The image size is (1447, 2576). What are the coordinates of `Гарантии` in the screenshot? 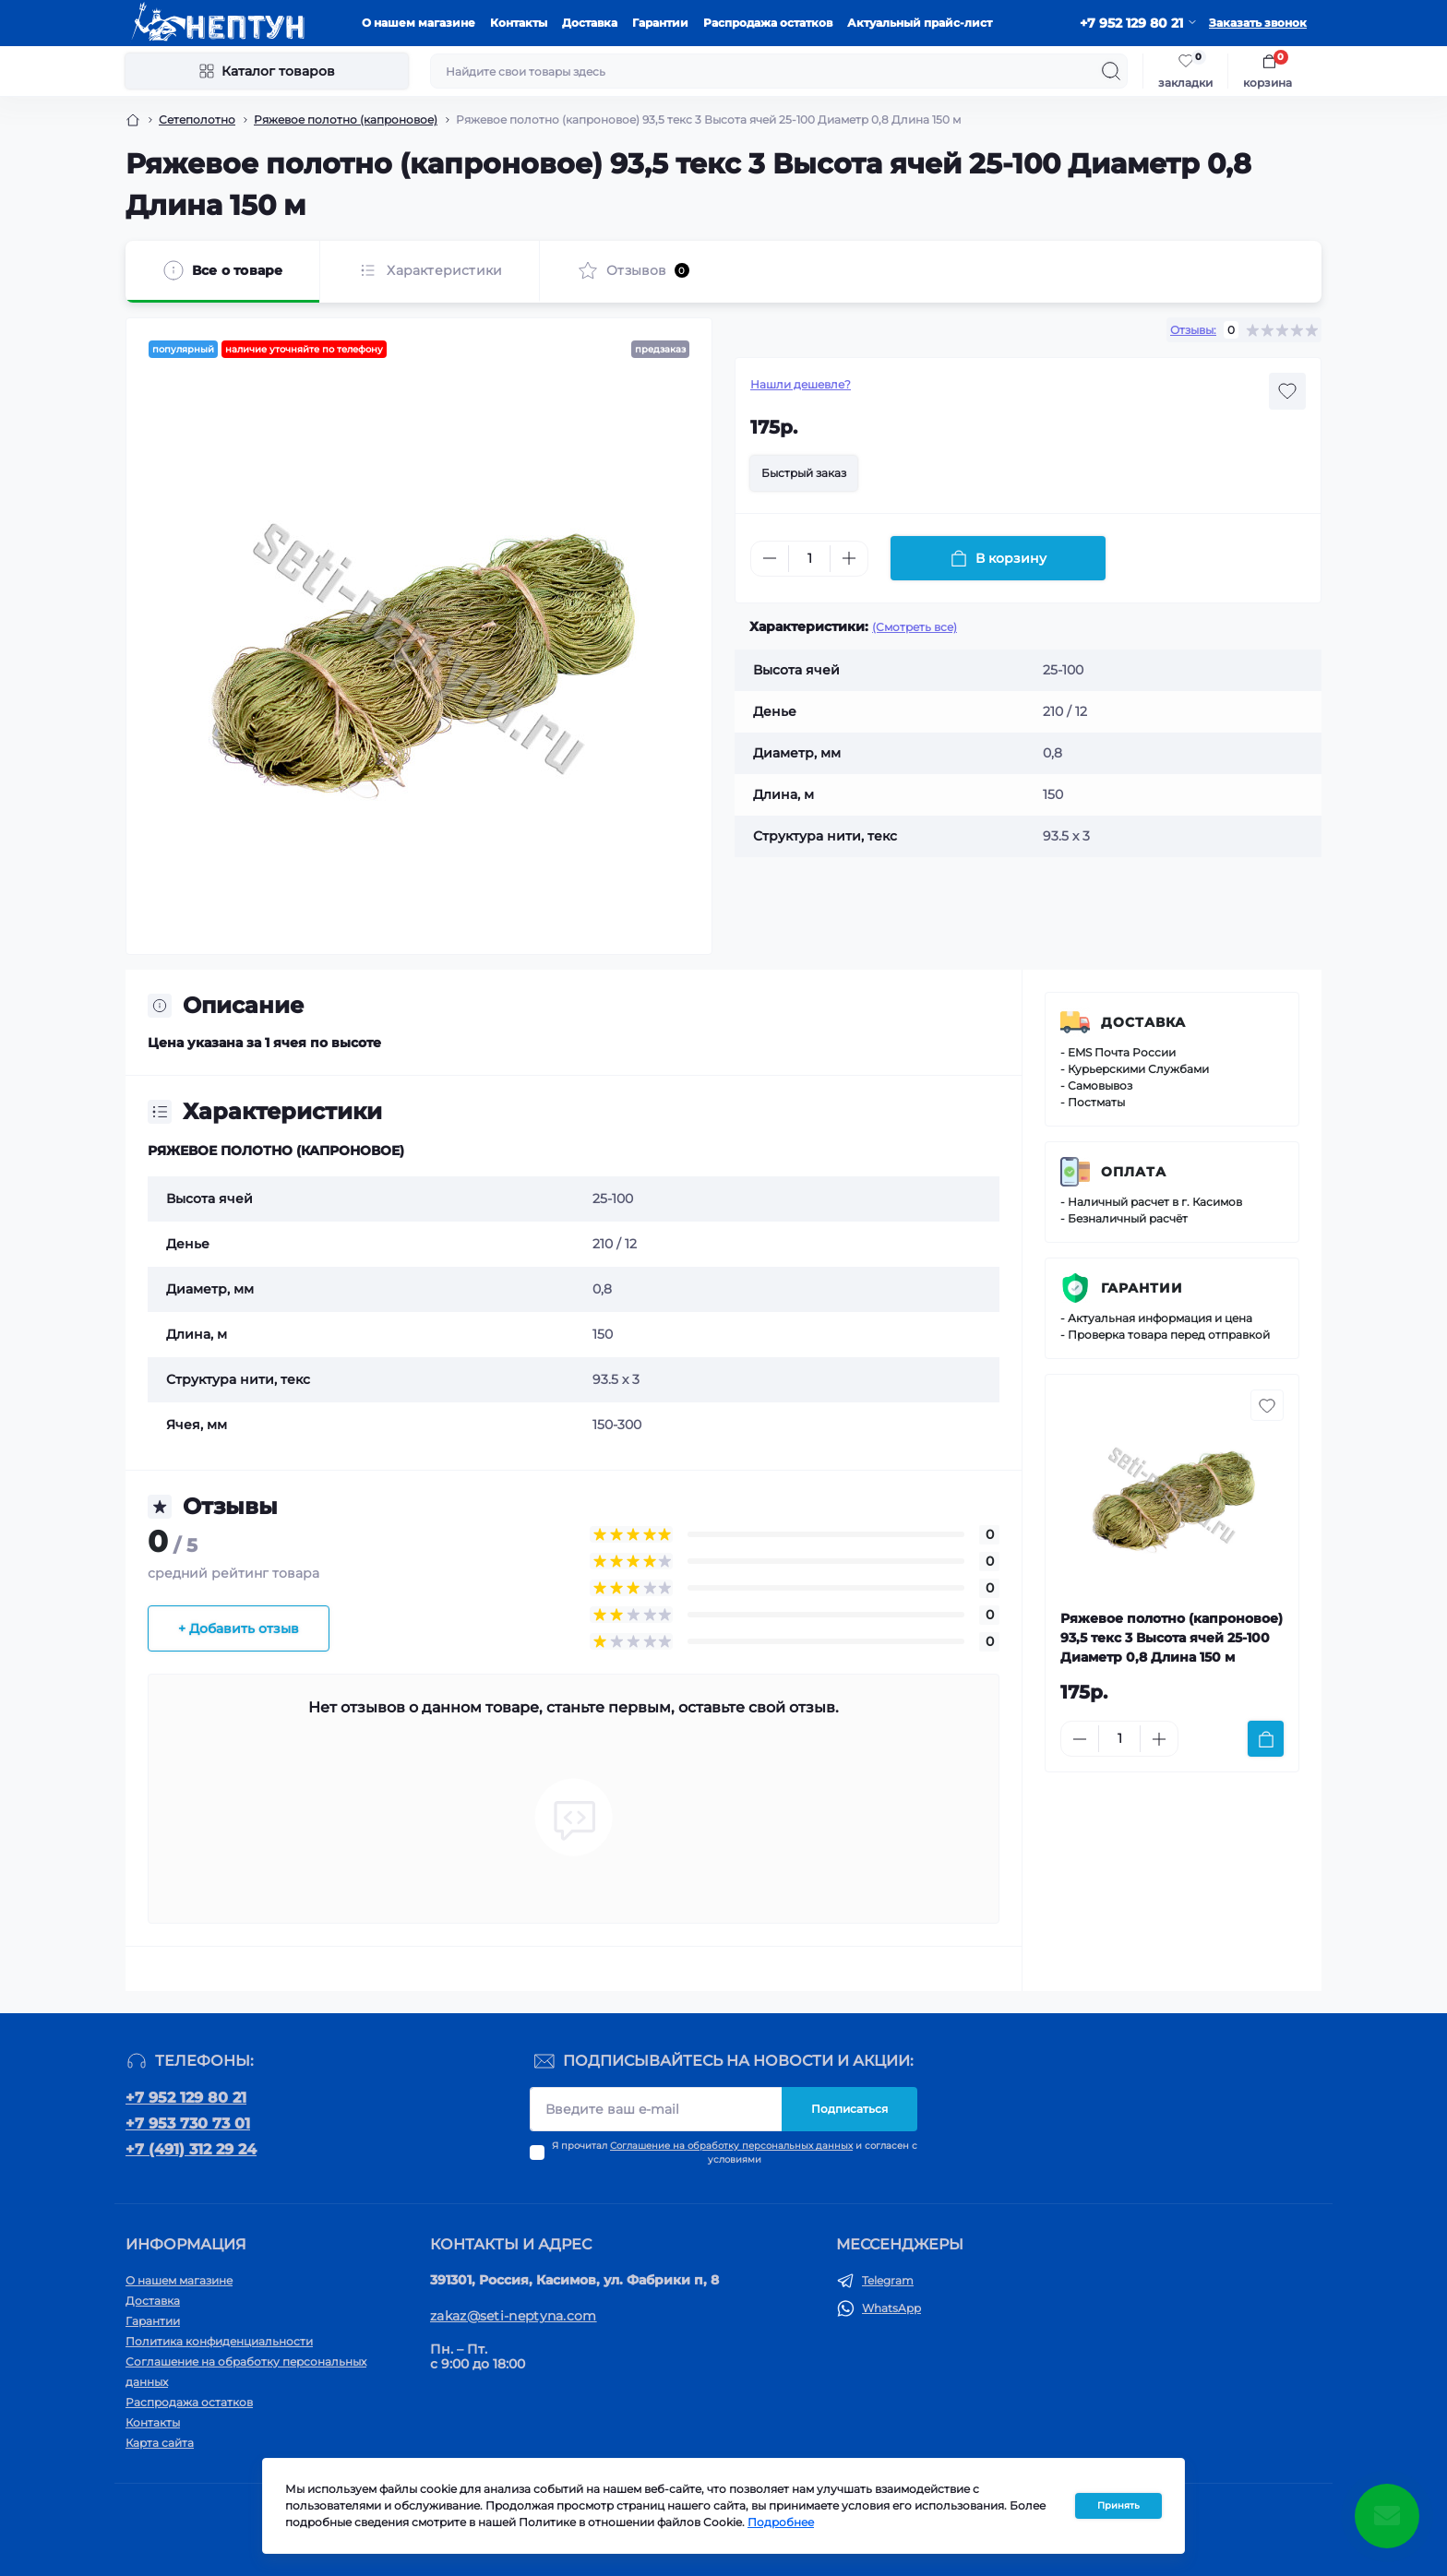 It's located at (660, 23).